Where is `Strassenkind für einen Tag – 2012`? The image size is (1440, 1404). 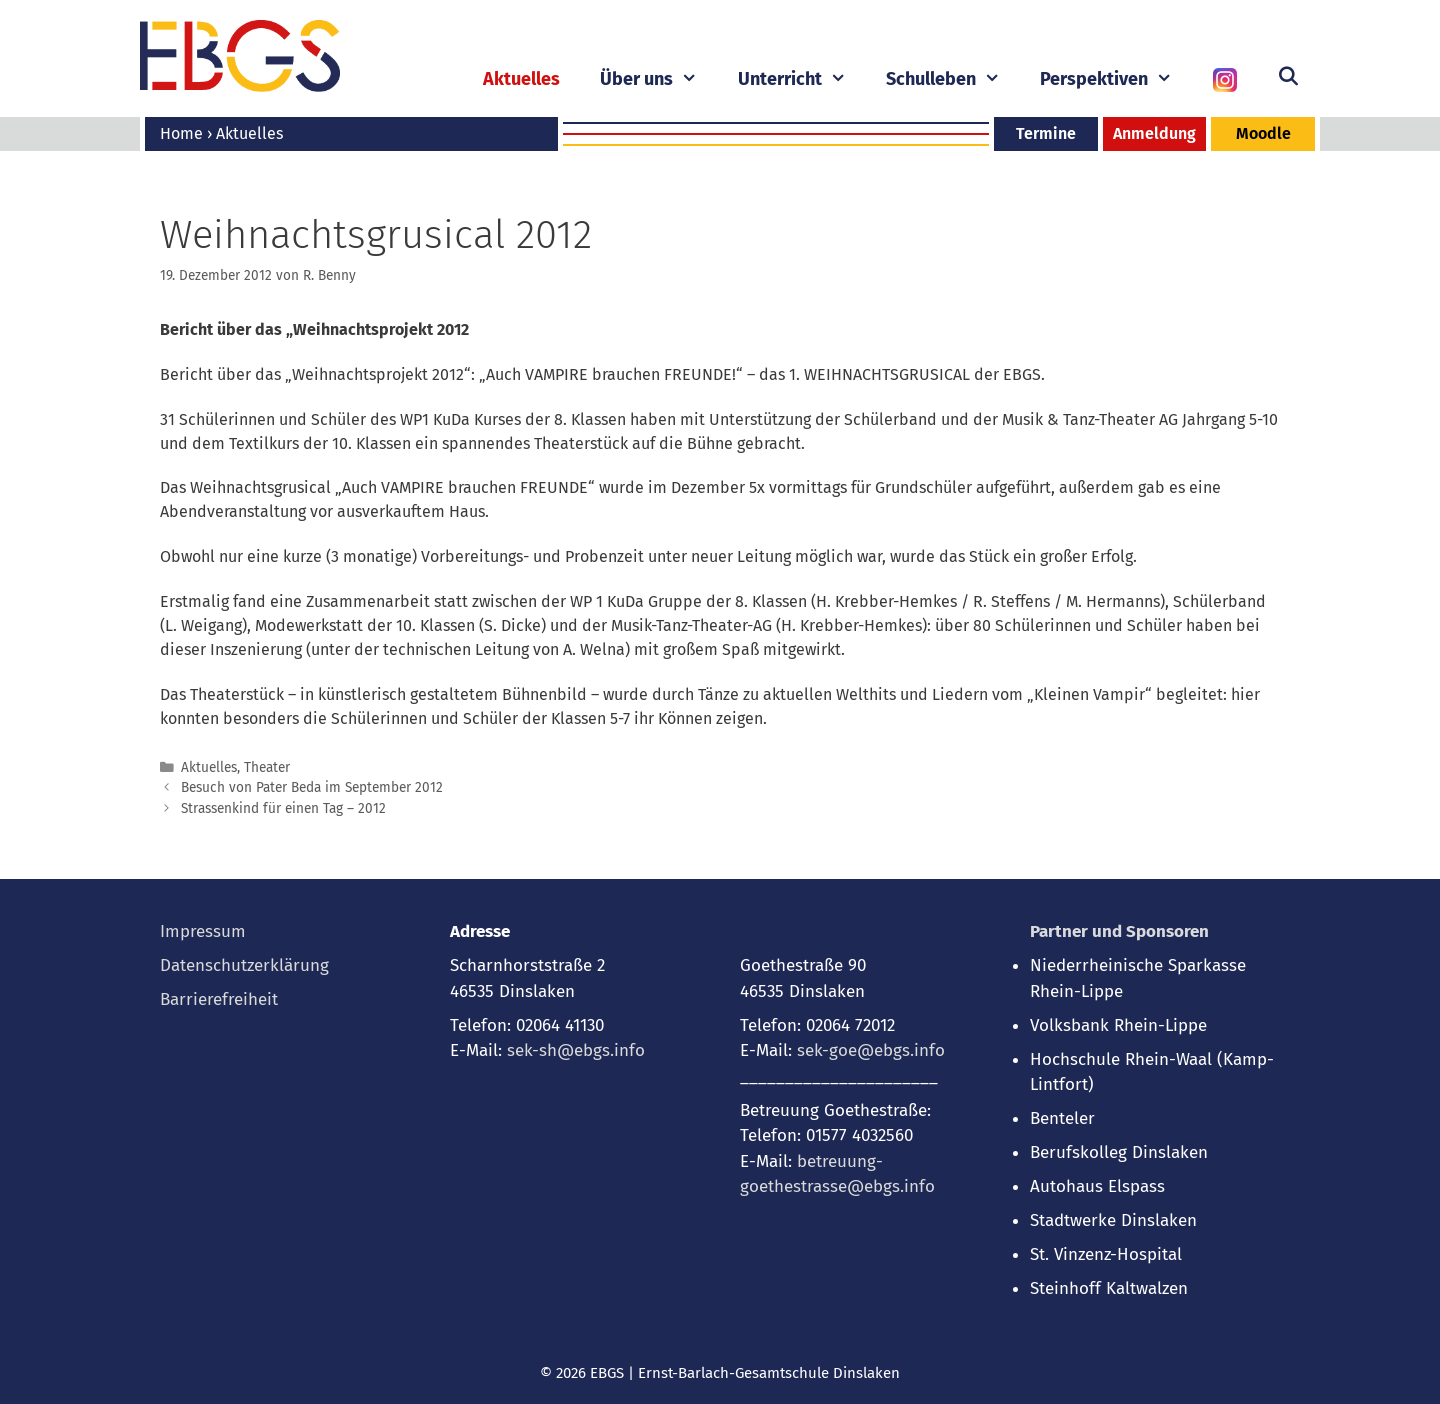 Strassenkind für einen Tag – 2012 is located at coordinates (283, 808).